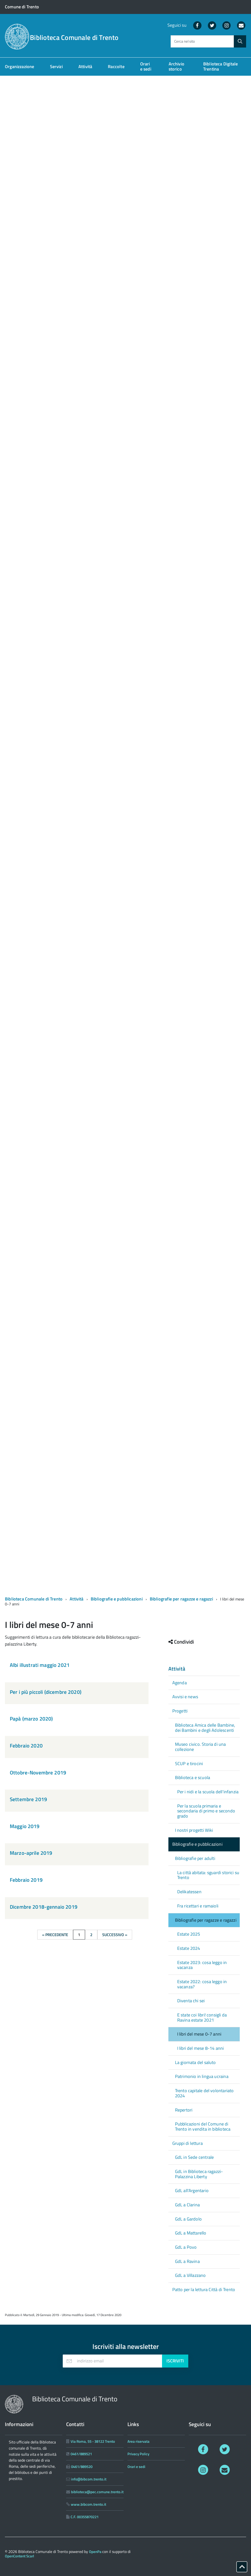 The image size is (251, 2576). Describe the element at coordinates (138, 2441) in the screenshot. I see `Area riservata` at that location.